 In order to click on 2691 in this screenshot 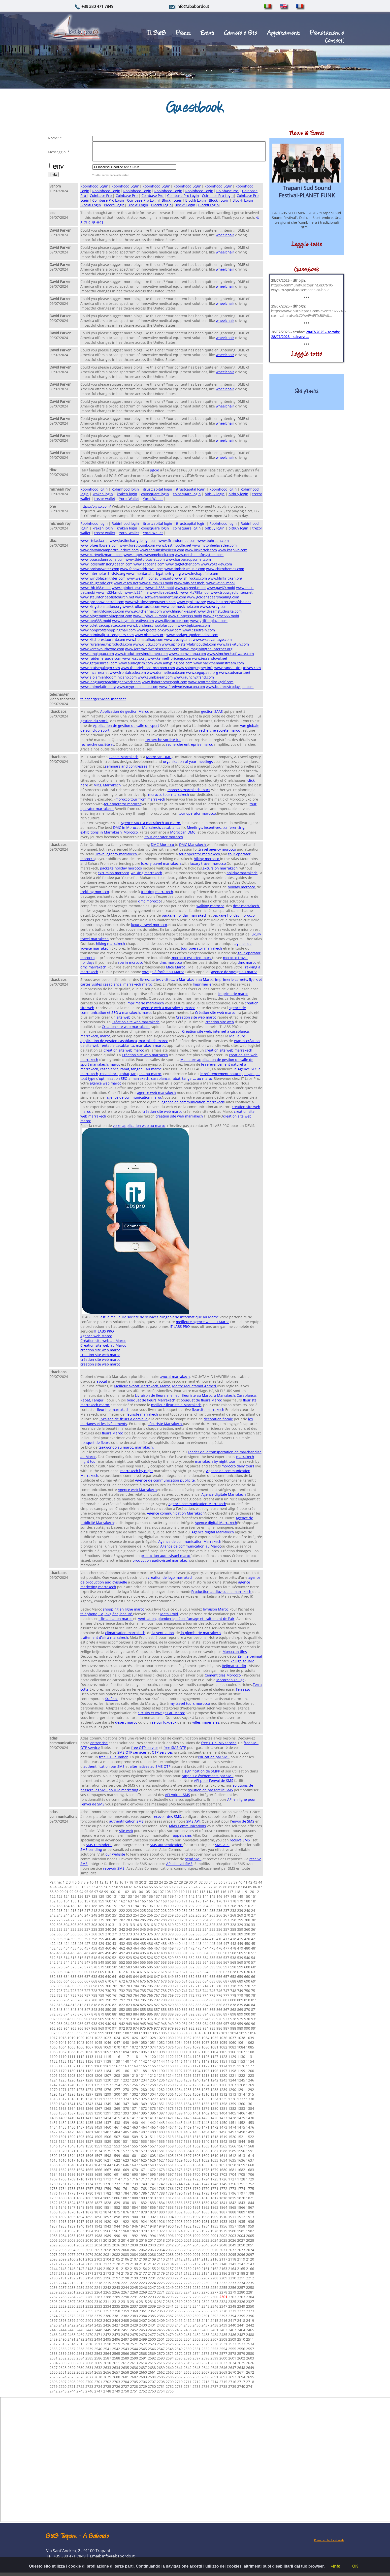, I will do `click(214, 2380)`.